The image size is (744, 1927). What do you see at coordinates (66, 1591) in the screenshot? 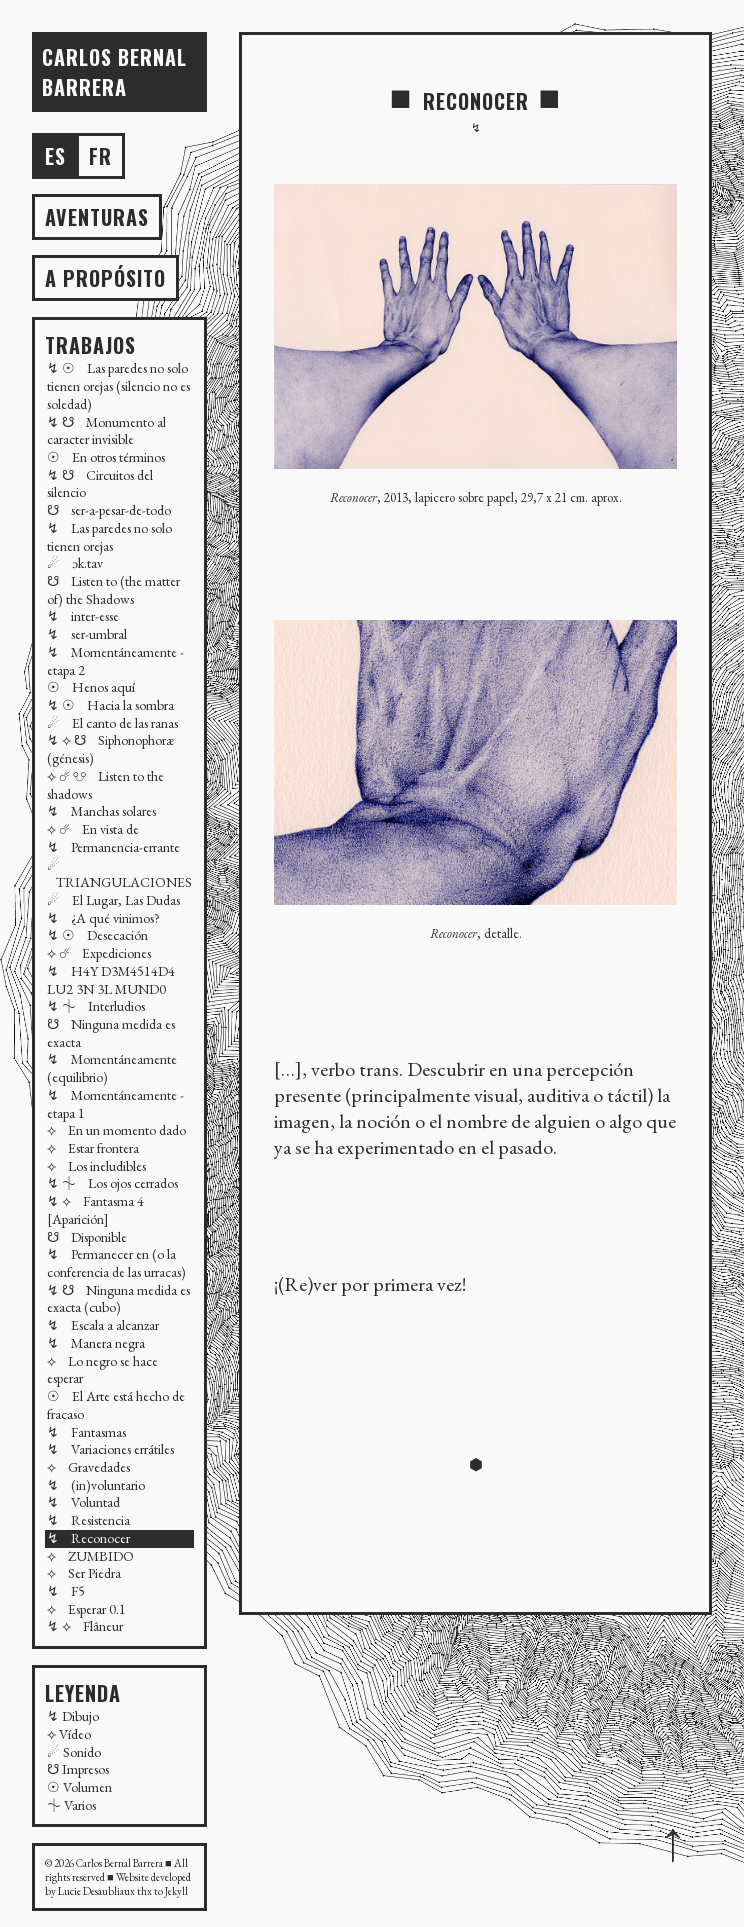
I see `↯ F5` at bounding box center [66, 1591].